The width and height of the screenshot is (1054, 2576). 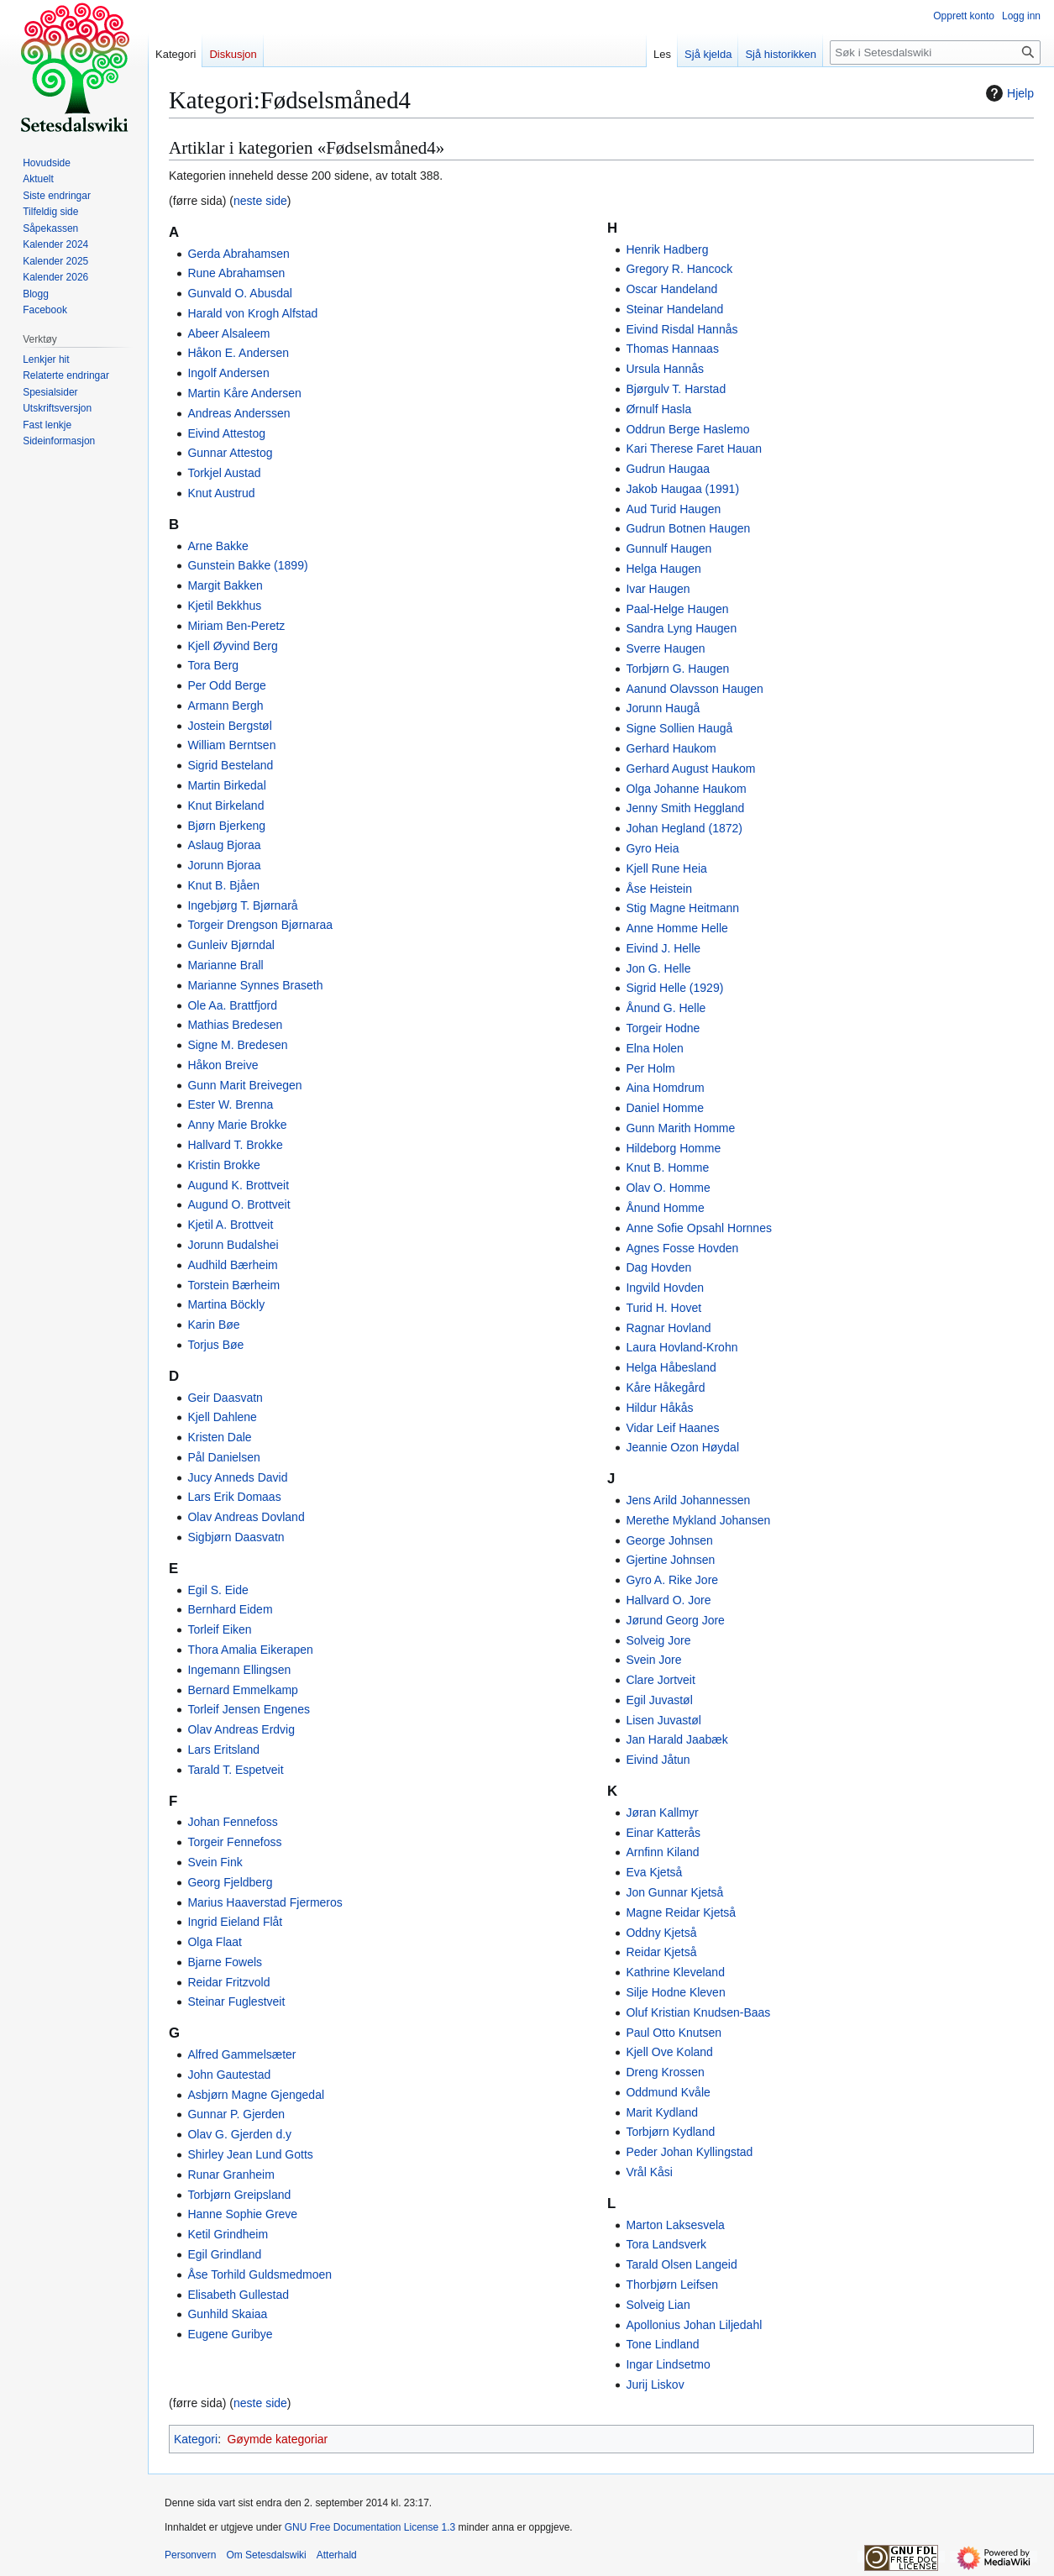 What do you see at coordinates (228, 373) in the screenshot?
I see `Ingolf Andersen` at bounding box center [228, 373].